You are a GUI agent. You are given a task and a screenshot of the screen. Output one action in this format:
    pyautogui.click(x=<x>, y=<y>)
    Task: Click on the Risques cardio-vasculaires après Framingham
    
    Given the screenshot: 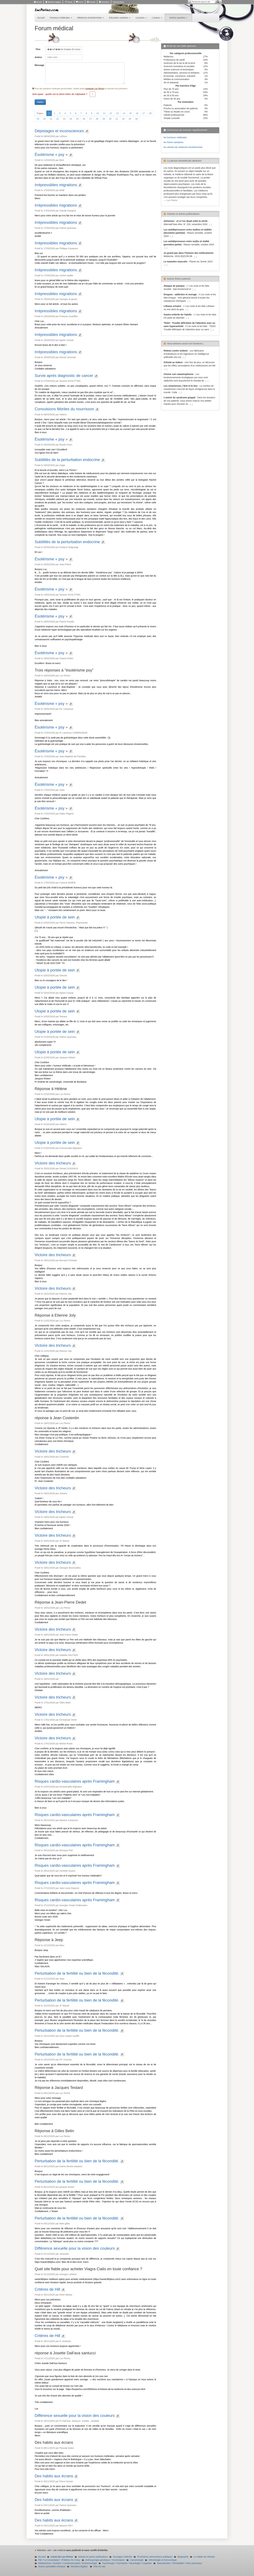 What is the action you would take?
    pyautogui.click(x=77, y=1781)
    